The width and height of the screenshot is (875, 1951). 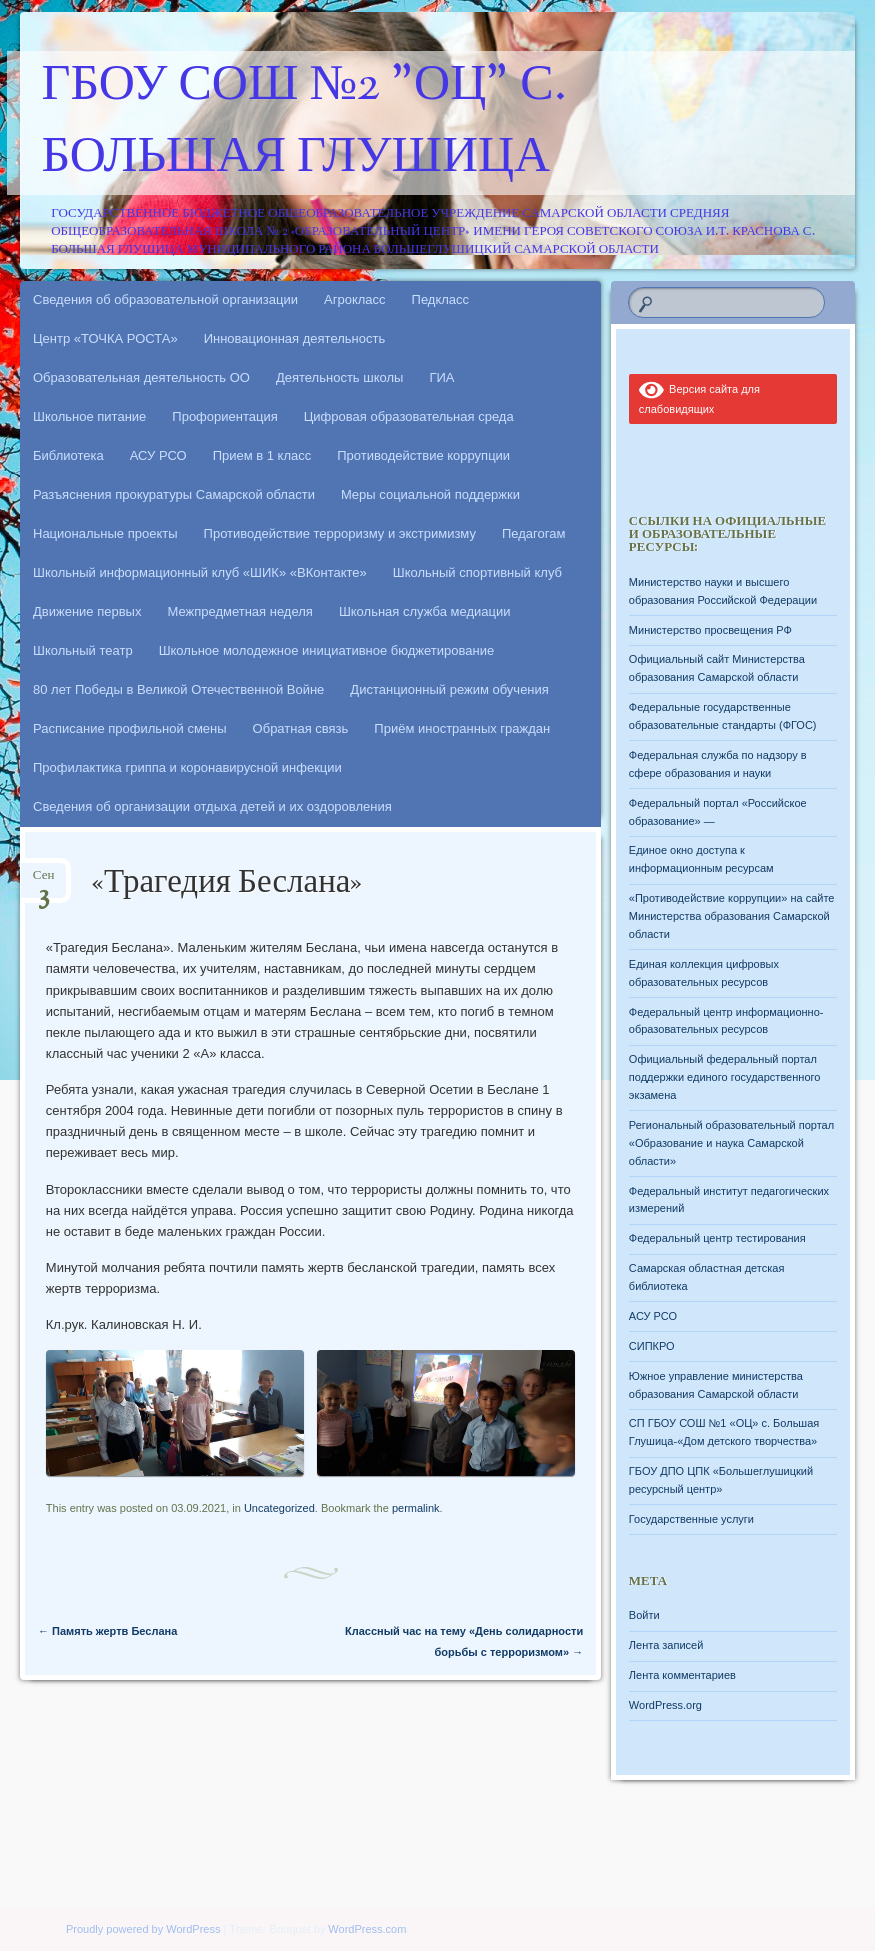 I want to click on Войти, so click(x=644, y=1615).